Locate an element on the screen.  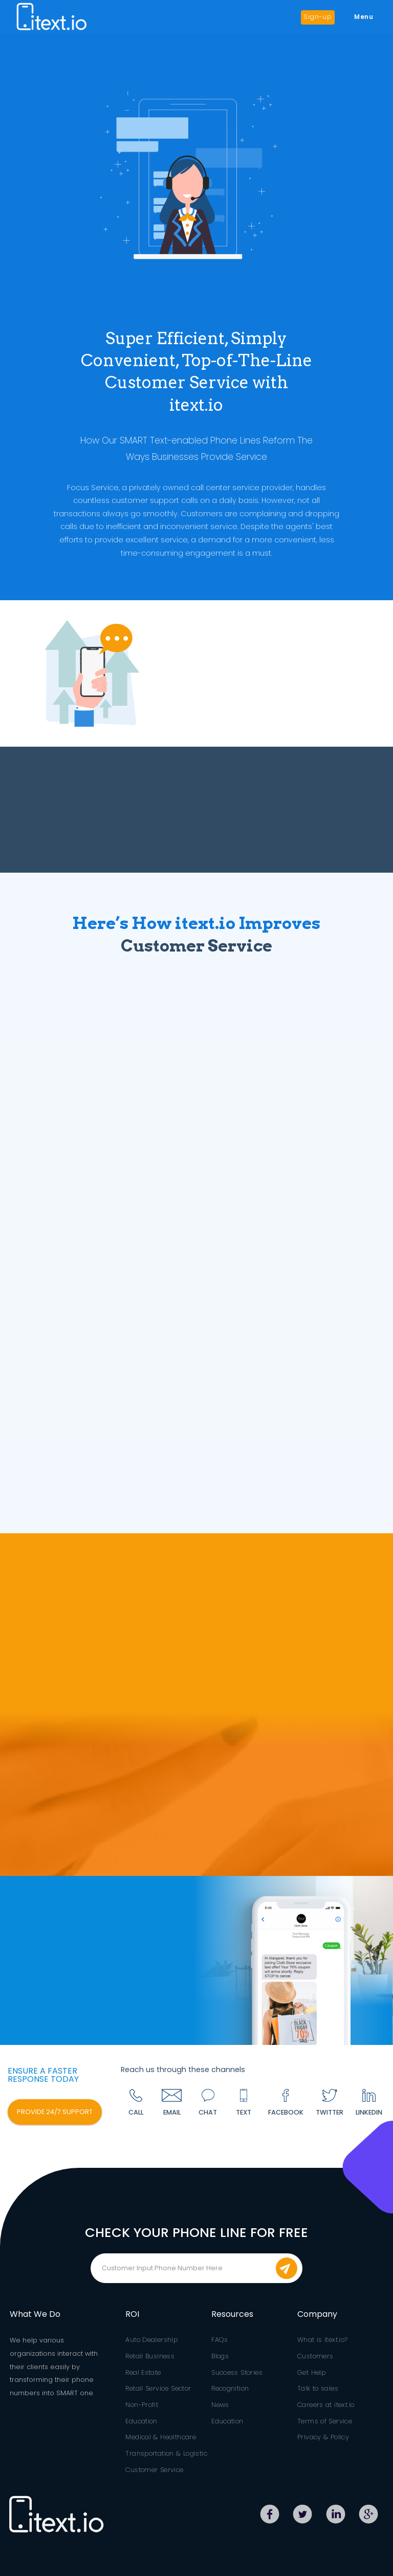
Auto Dealership is located at coordinates (151, 2339).